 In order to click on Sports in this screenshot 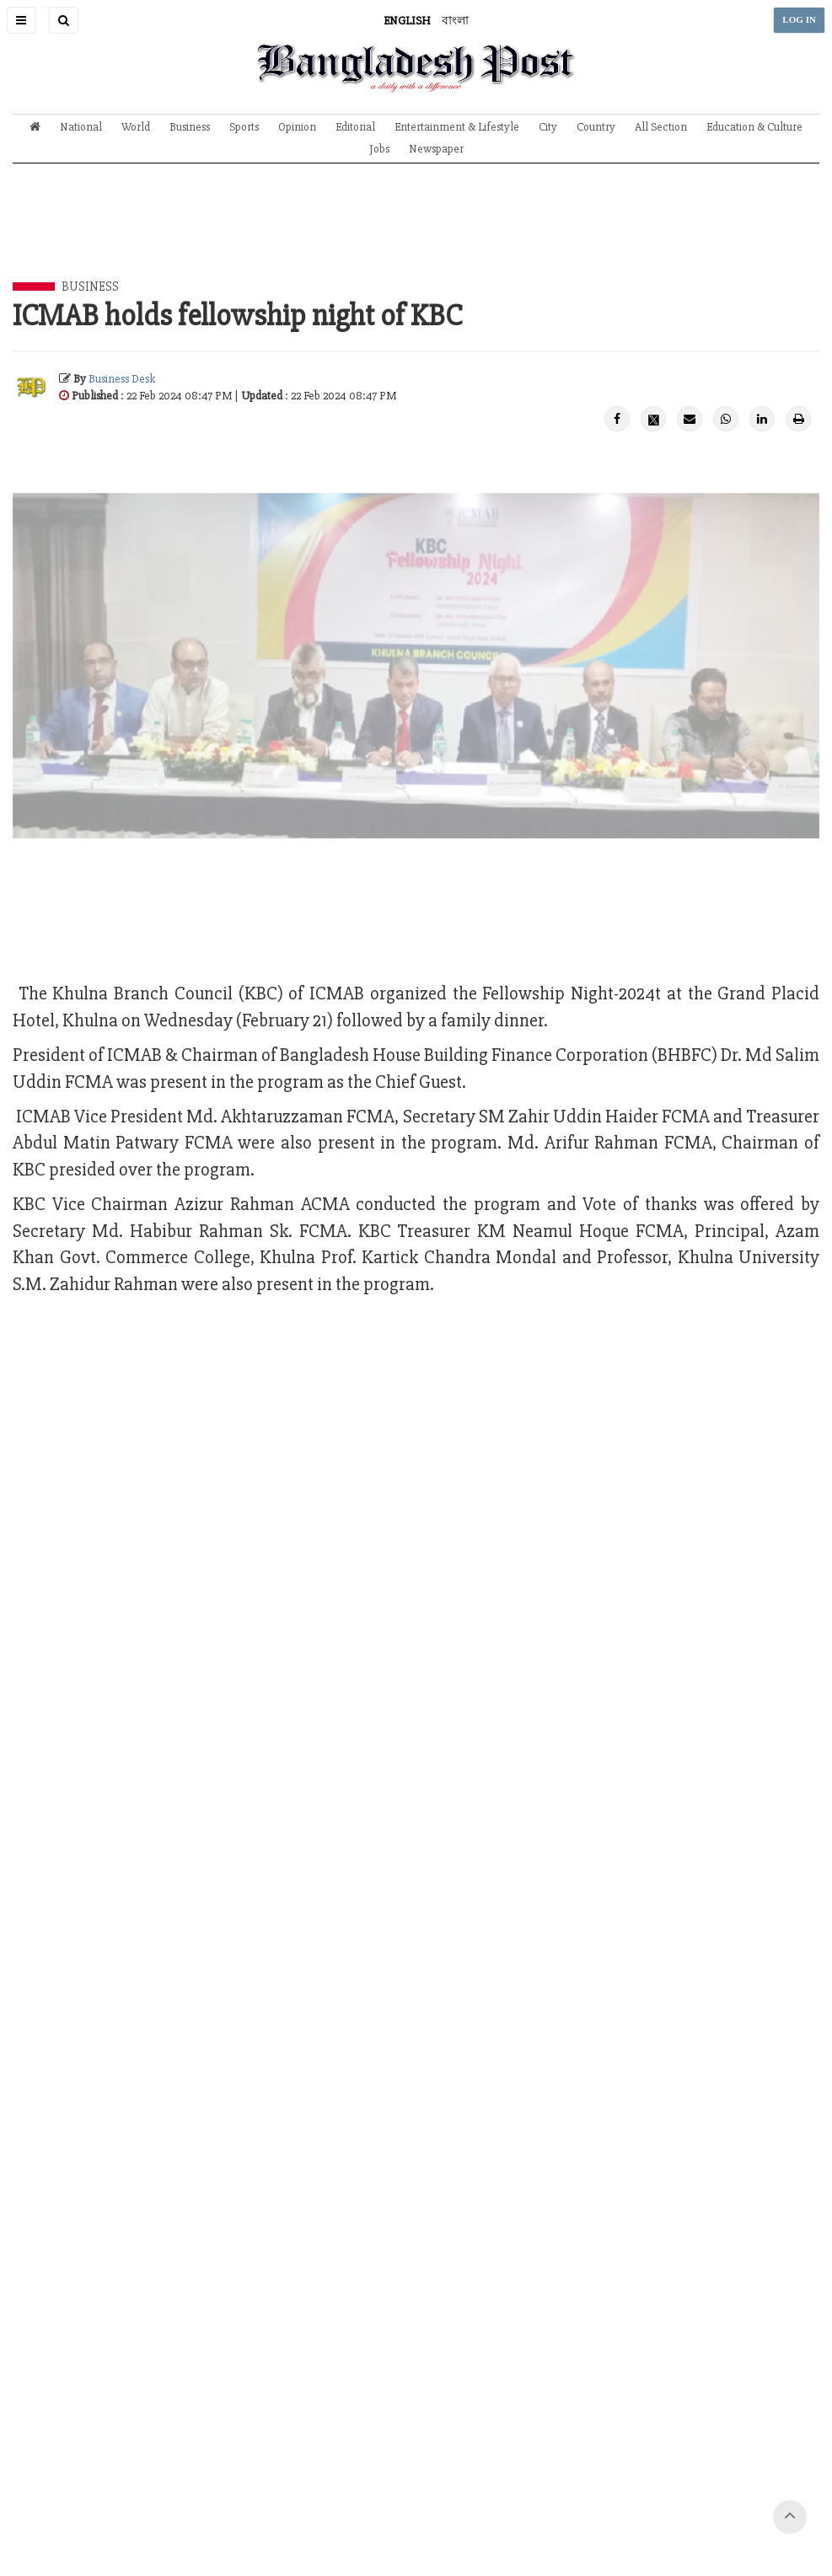, I will do `click(244, 127)`.